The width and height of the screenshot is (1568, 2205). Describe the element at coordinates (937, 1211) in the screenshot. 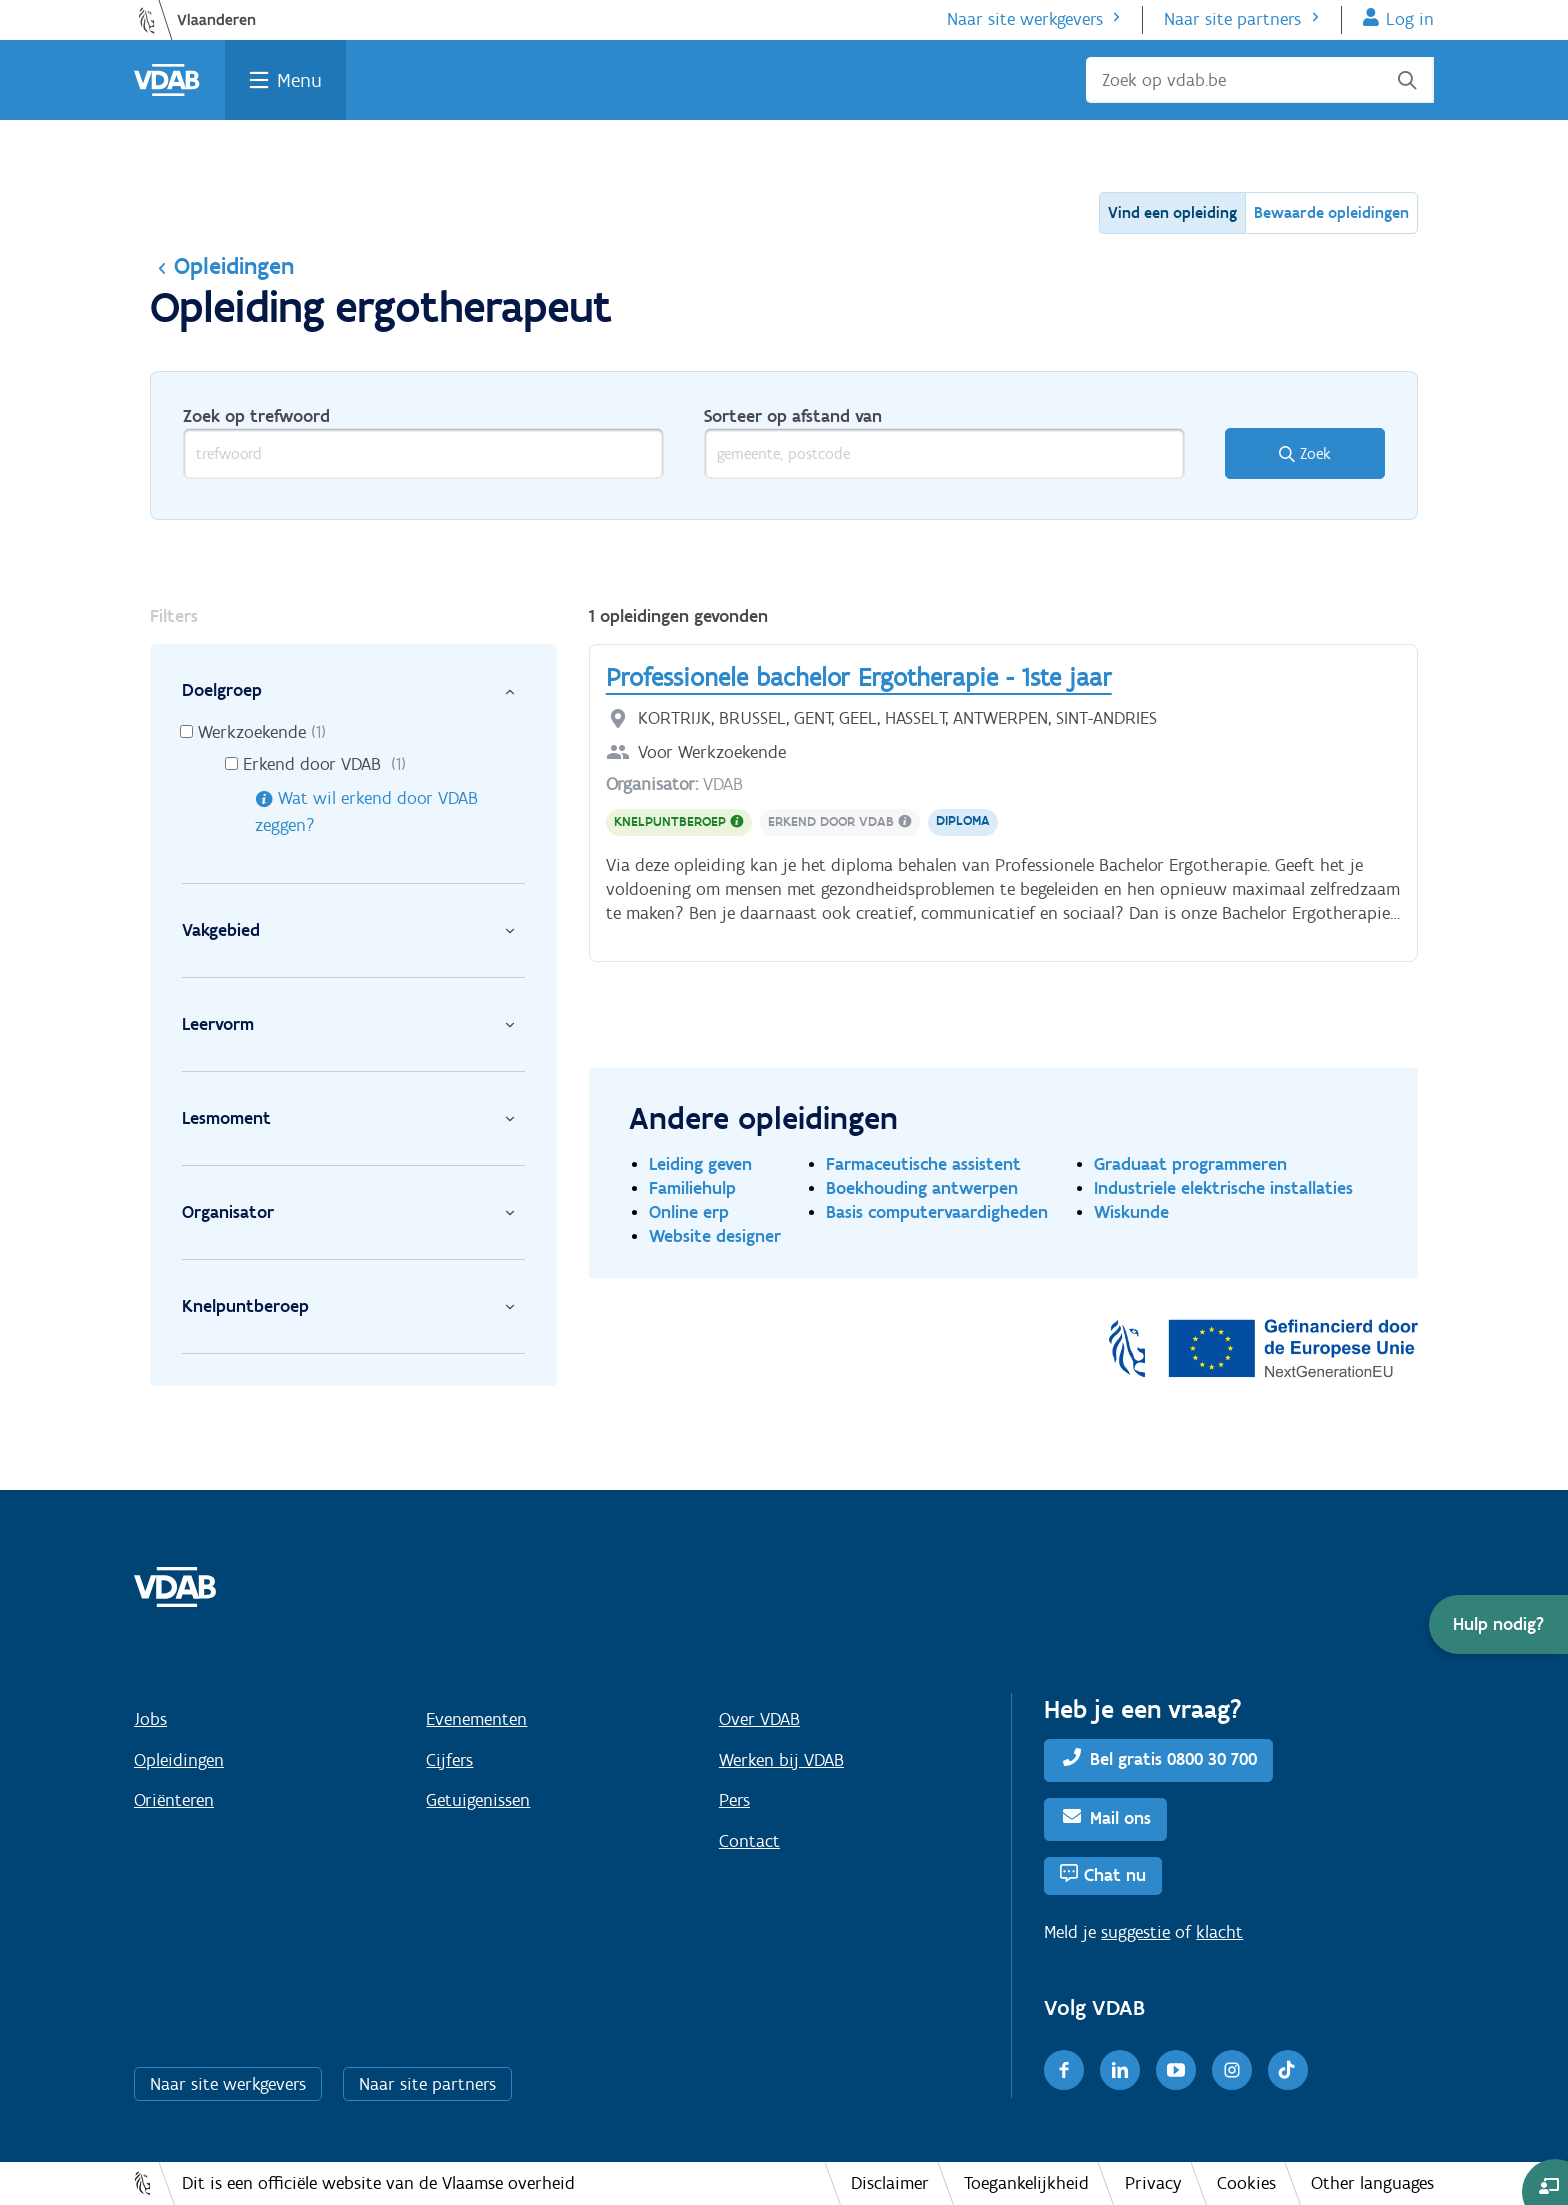

I see `Basis computervaardigheden` at that location.